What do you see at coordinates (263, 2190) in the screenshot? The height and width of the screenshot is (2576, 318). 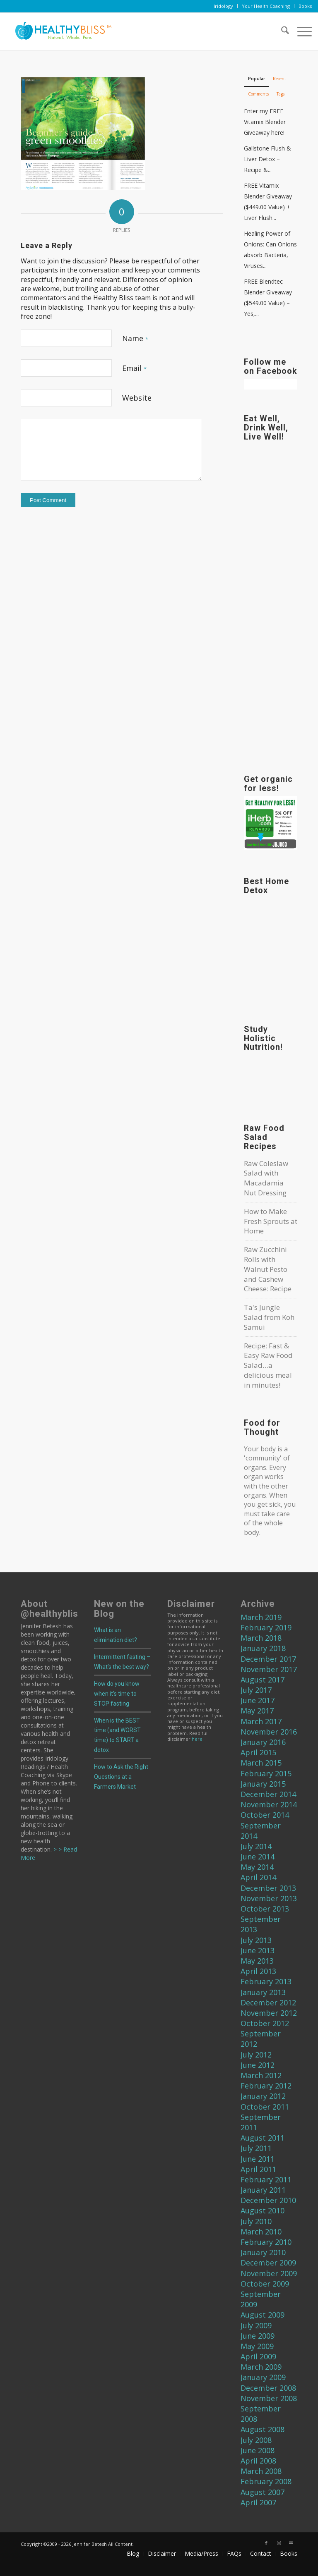 I see `January 2011` at bounding box center [263, 2190].